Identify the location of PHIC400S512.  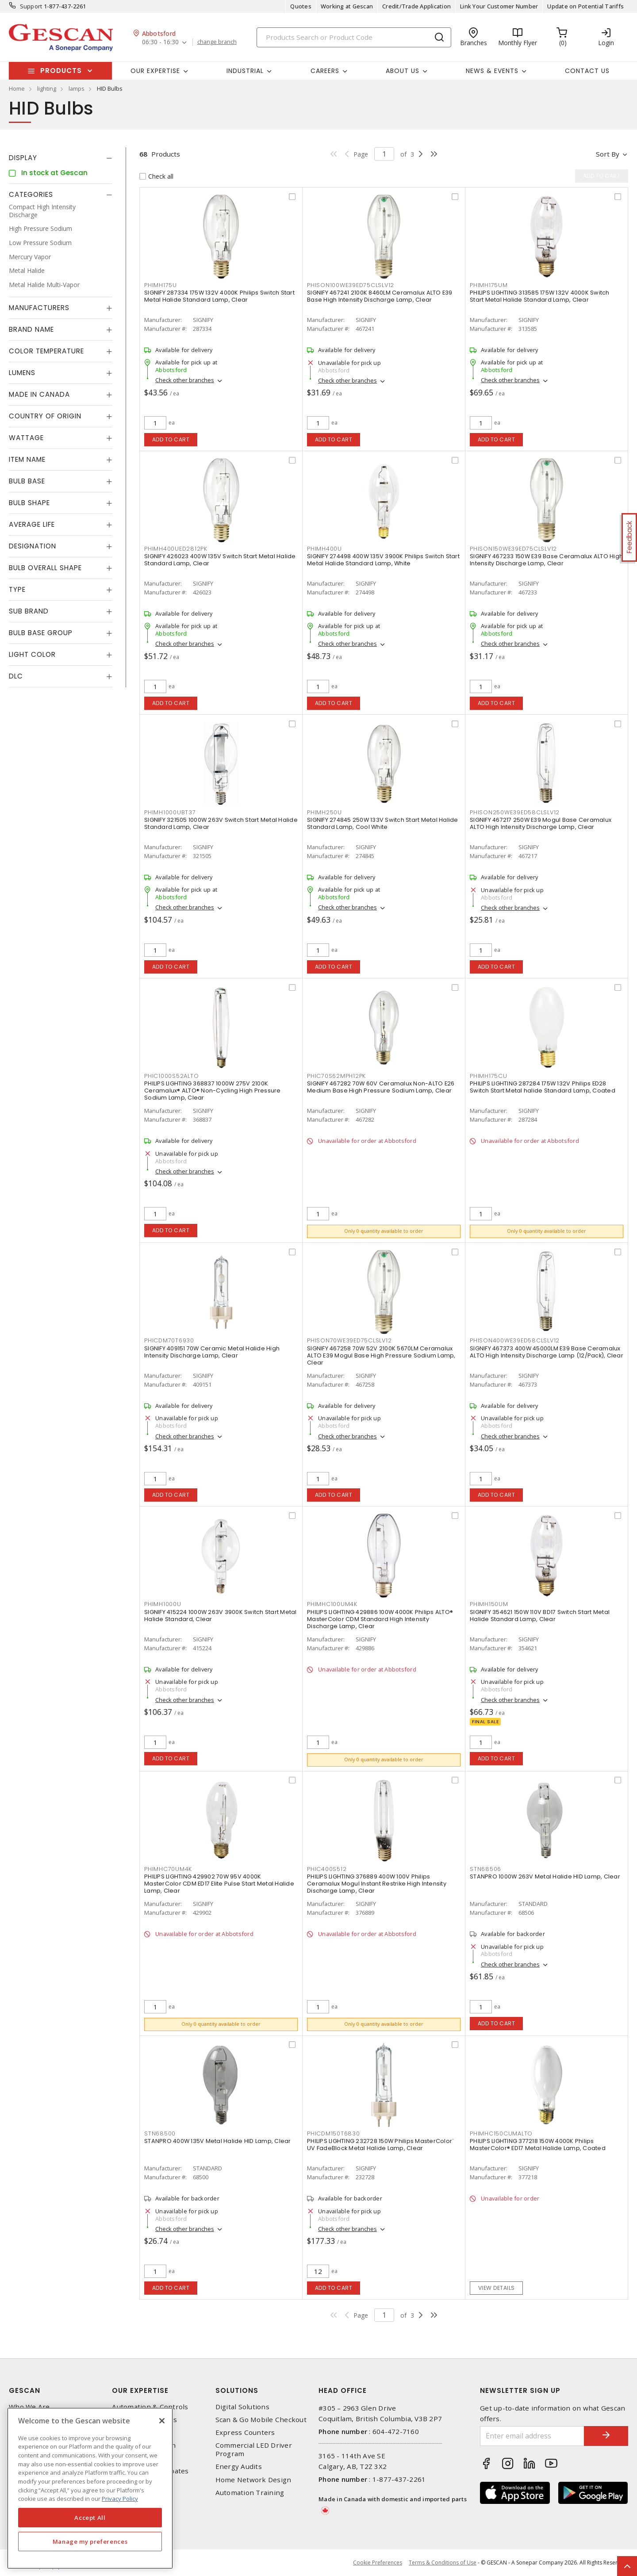
(326, 1869).